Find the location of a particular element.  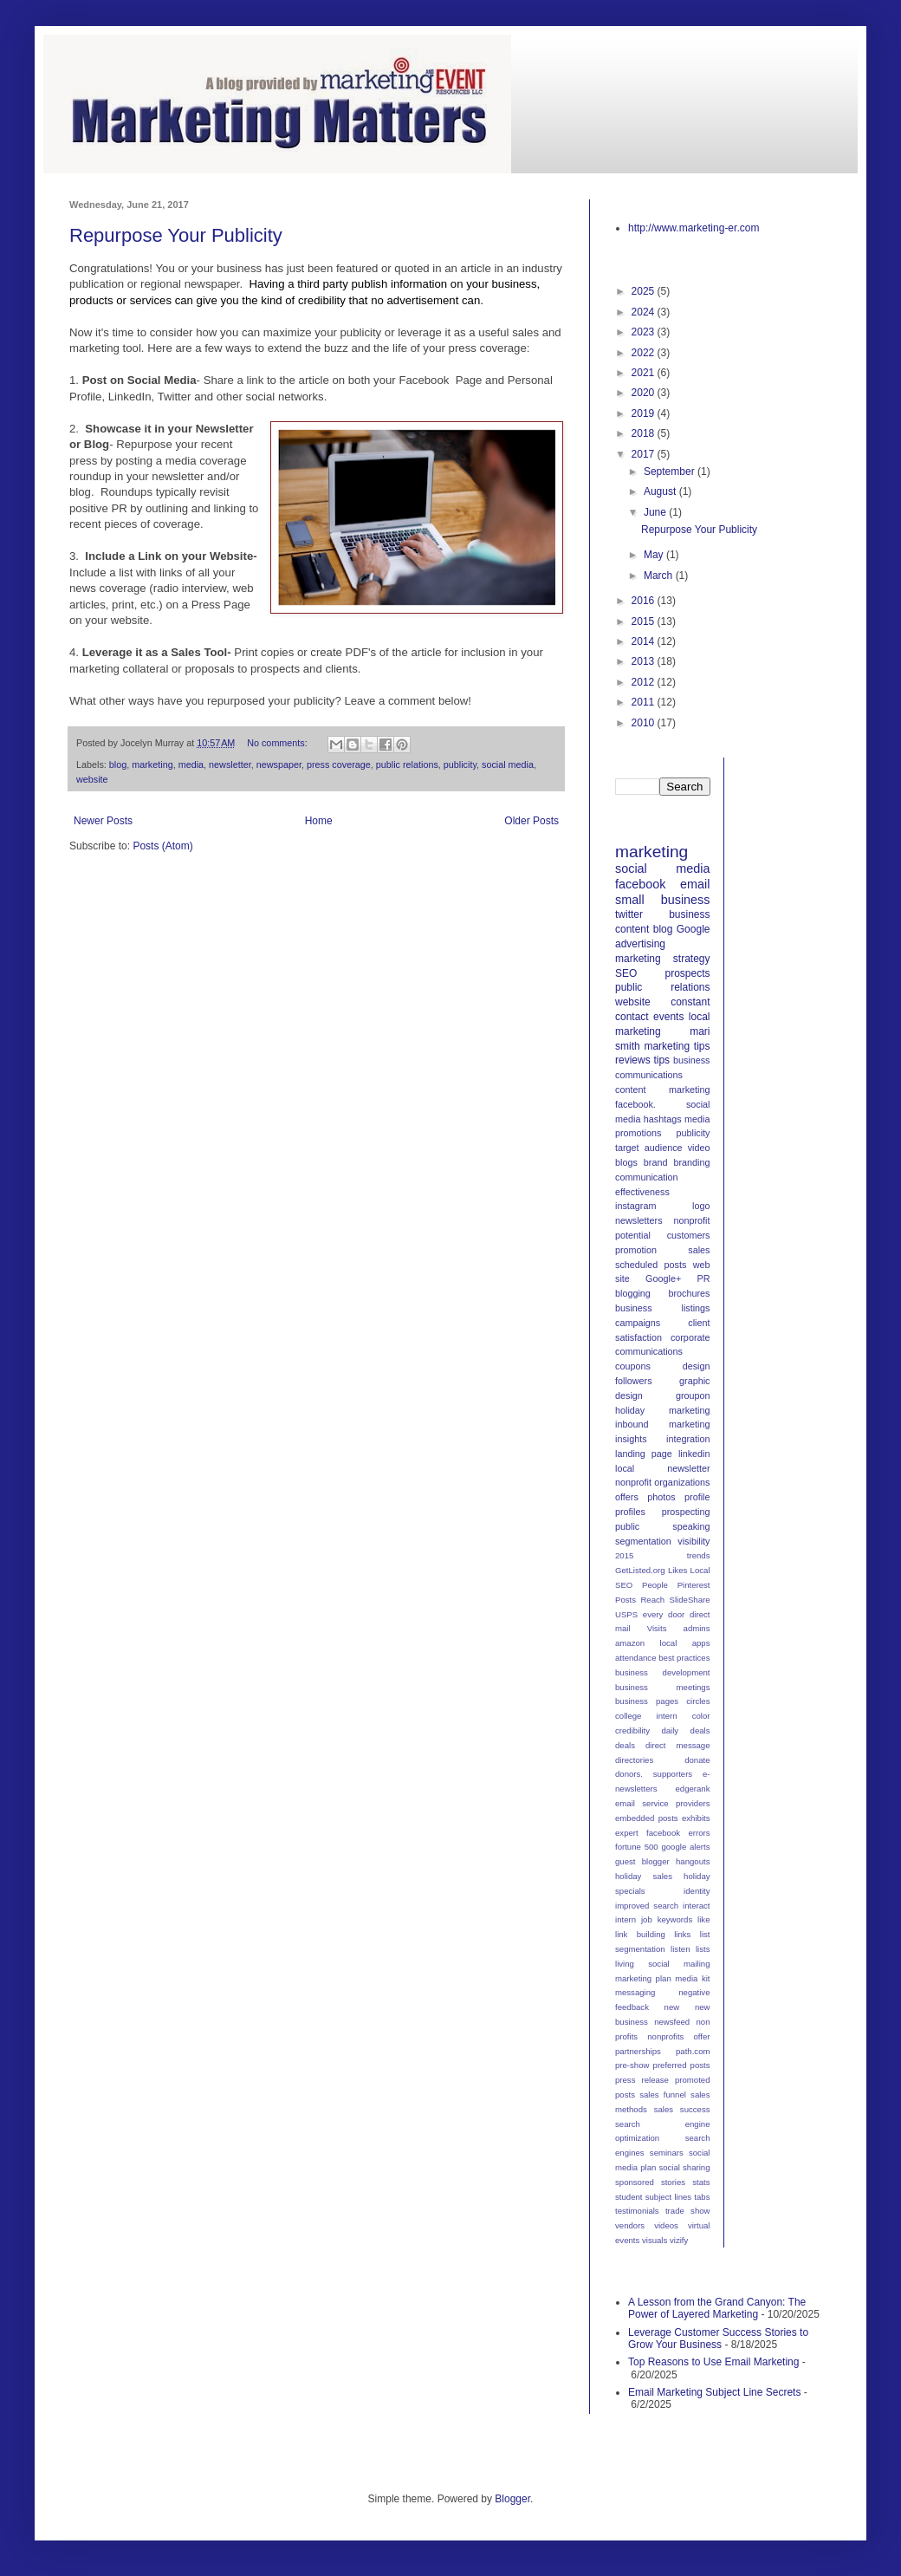

holiday marketing is located at coordinates (662, 1410).